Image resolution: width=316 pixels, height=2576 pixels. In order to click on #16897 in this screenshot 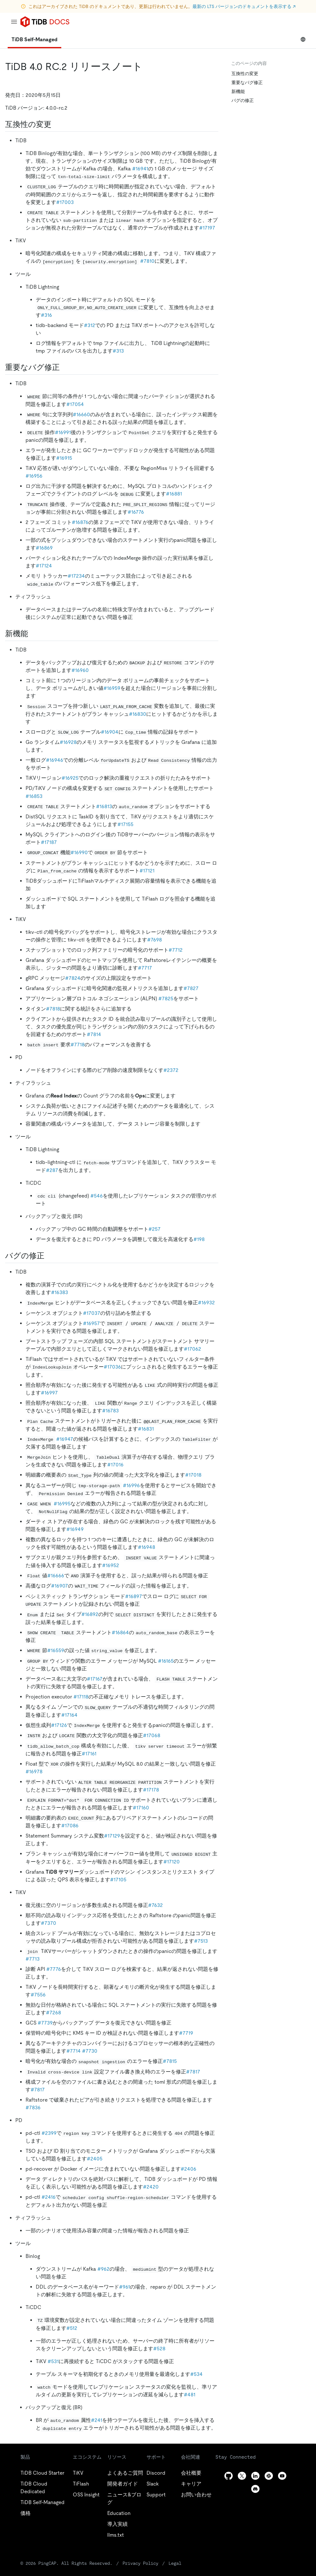, I will do `click(133, 1596)`.